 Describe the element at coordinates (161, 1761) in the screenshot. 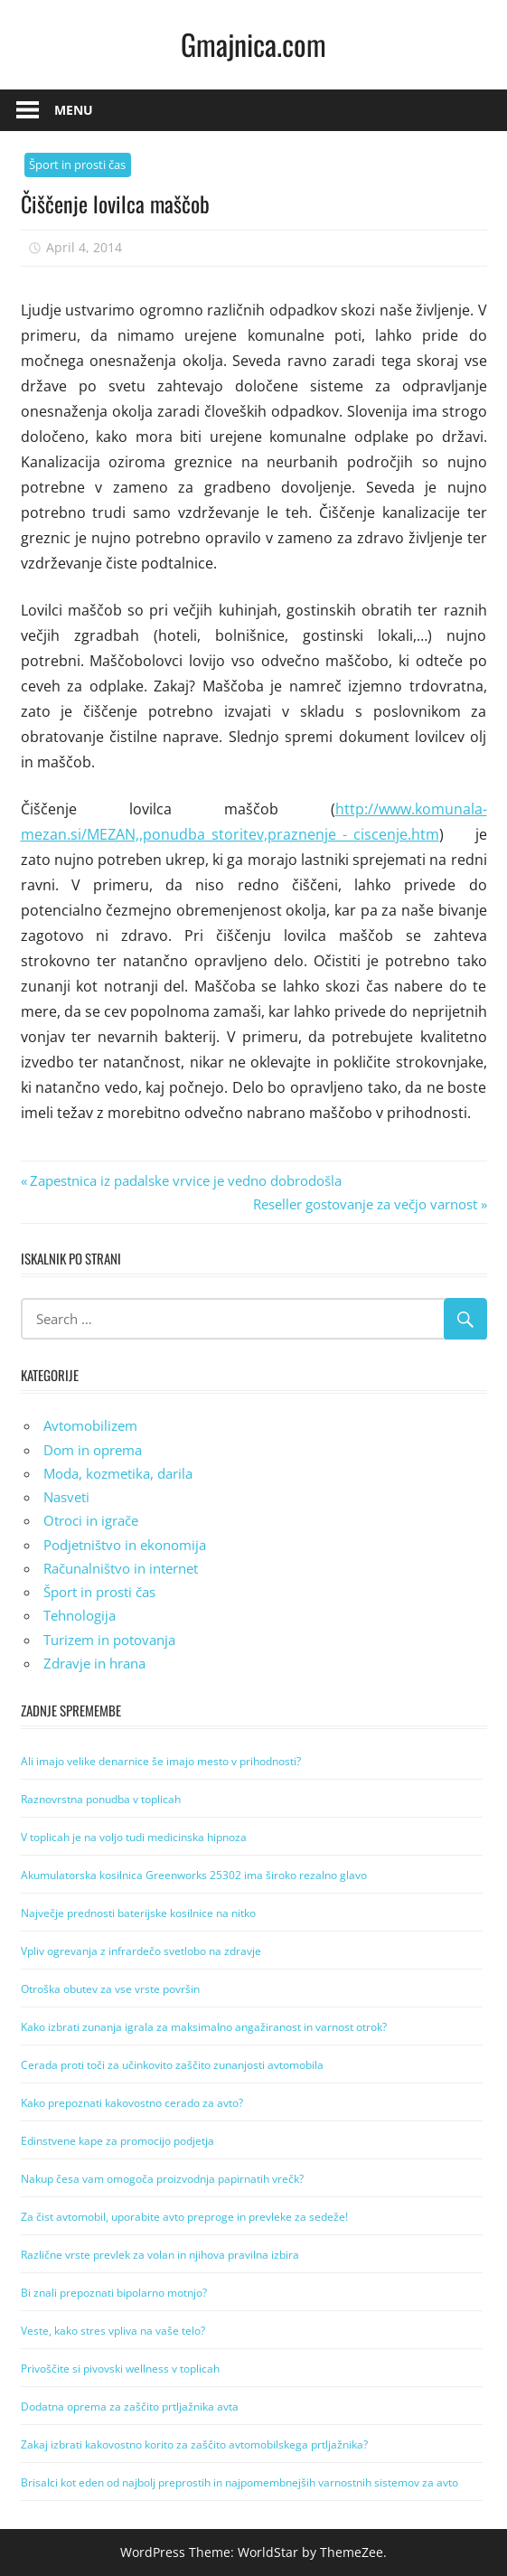

I see `Ali imajo velike denarnice še imajo mesto v prihodnosti?` at that location.